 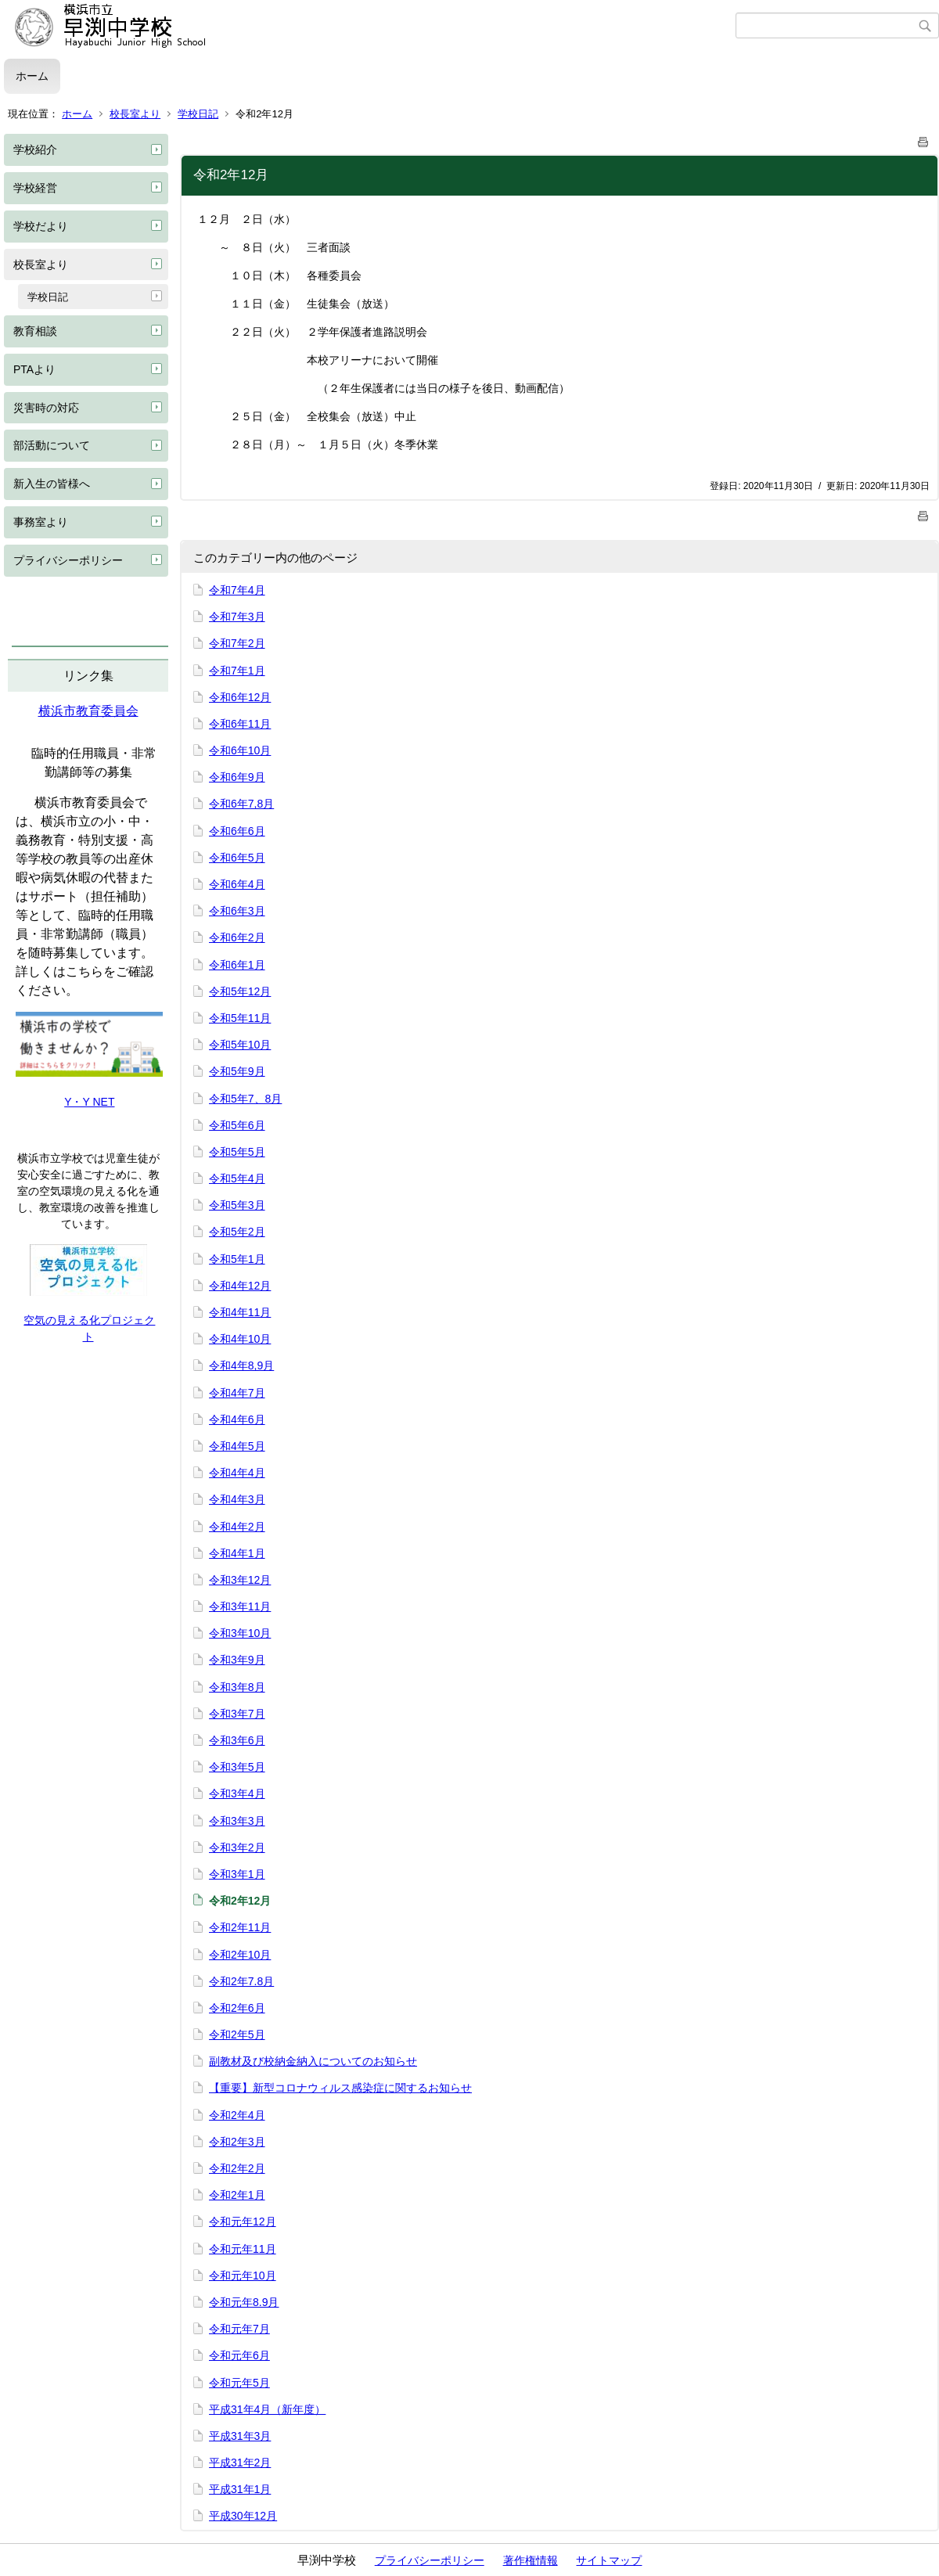 What do you see at coordinates (237, 831) in the screenshot?
I see `令和6年6月` at bounding box center [237, 831].